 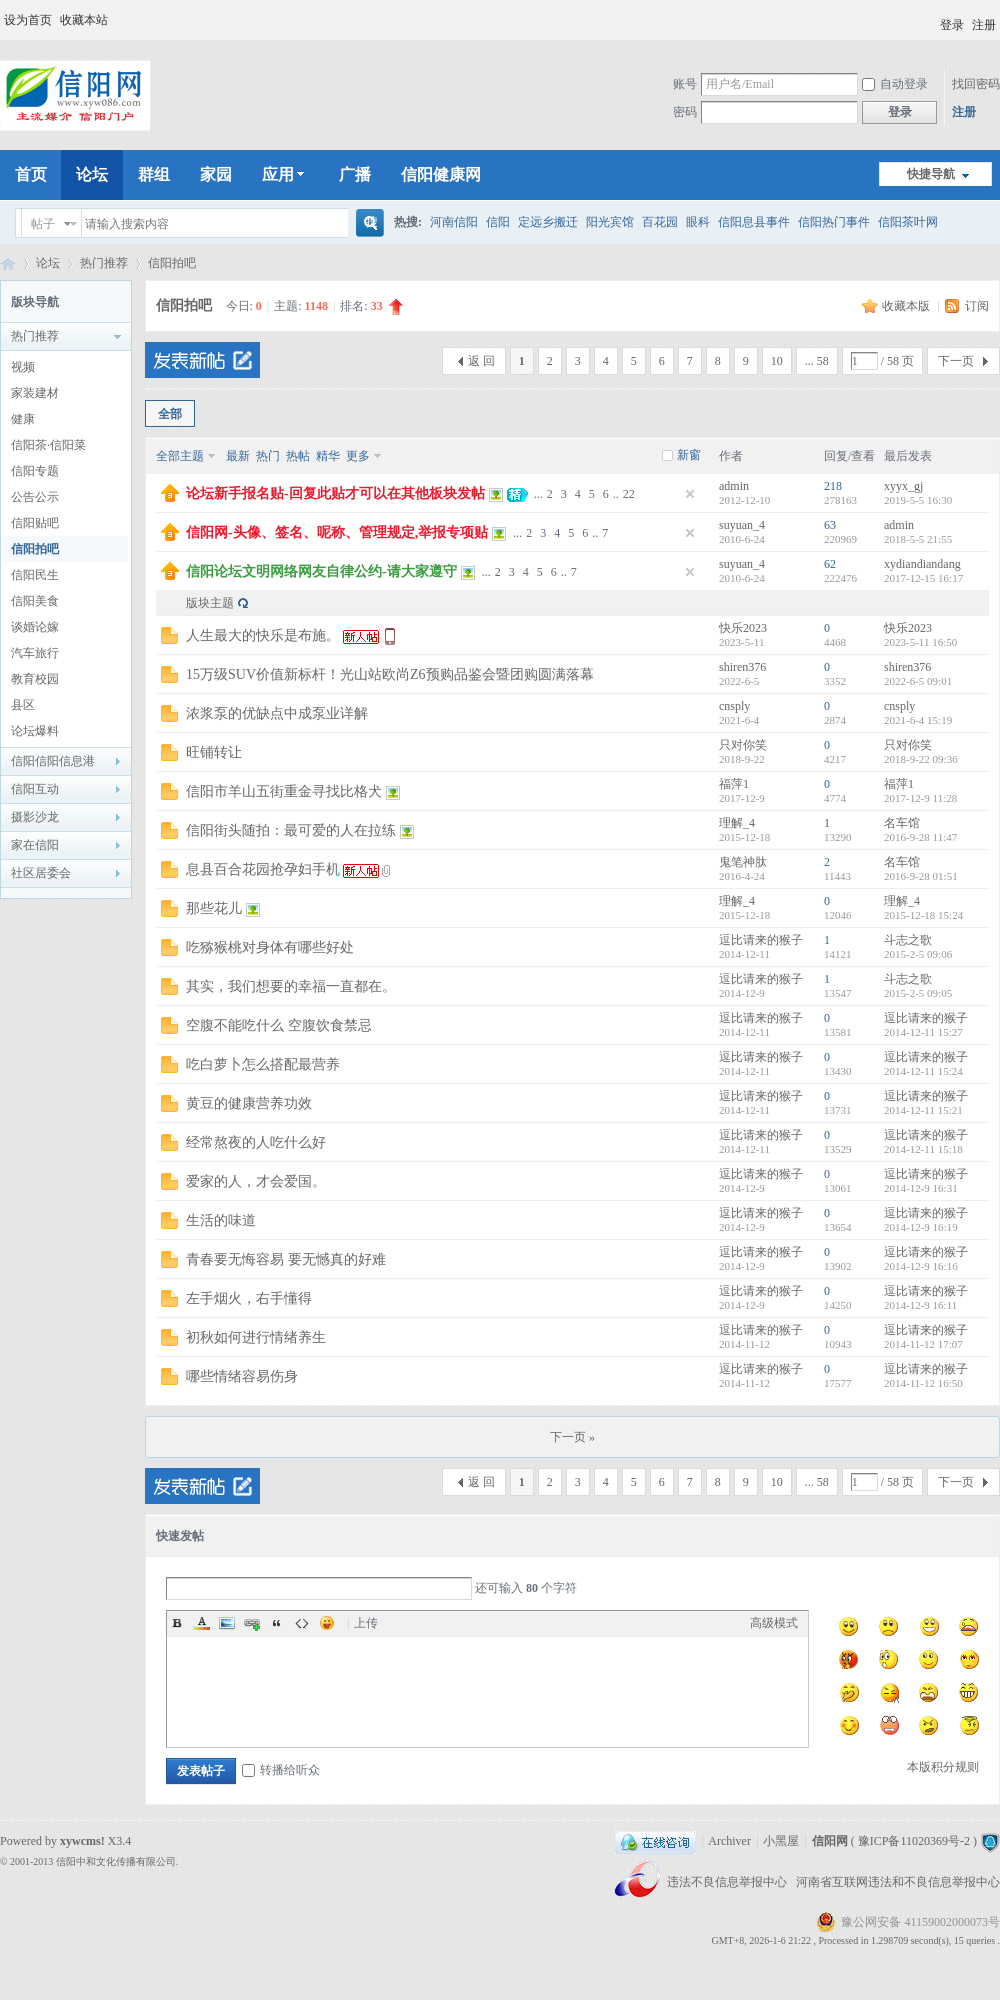 I want to click on 设为首页, so click(x=28, y=20).